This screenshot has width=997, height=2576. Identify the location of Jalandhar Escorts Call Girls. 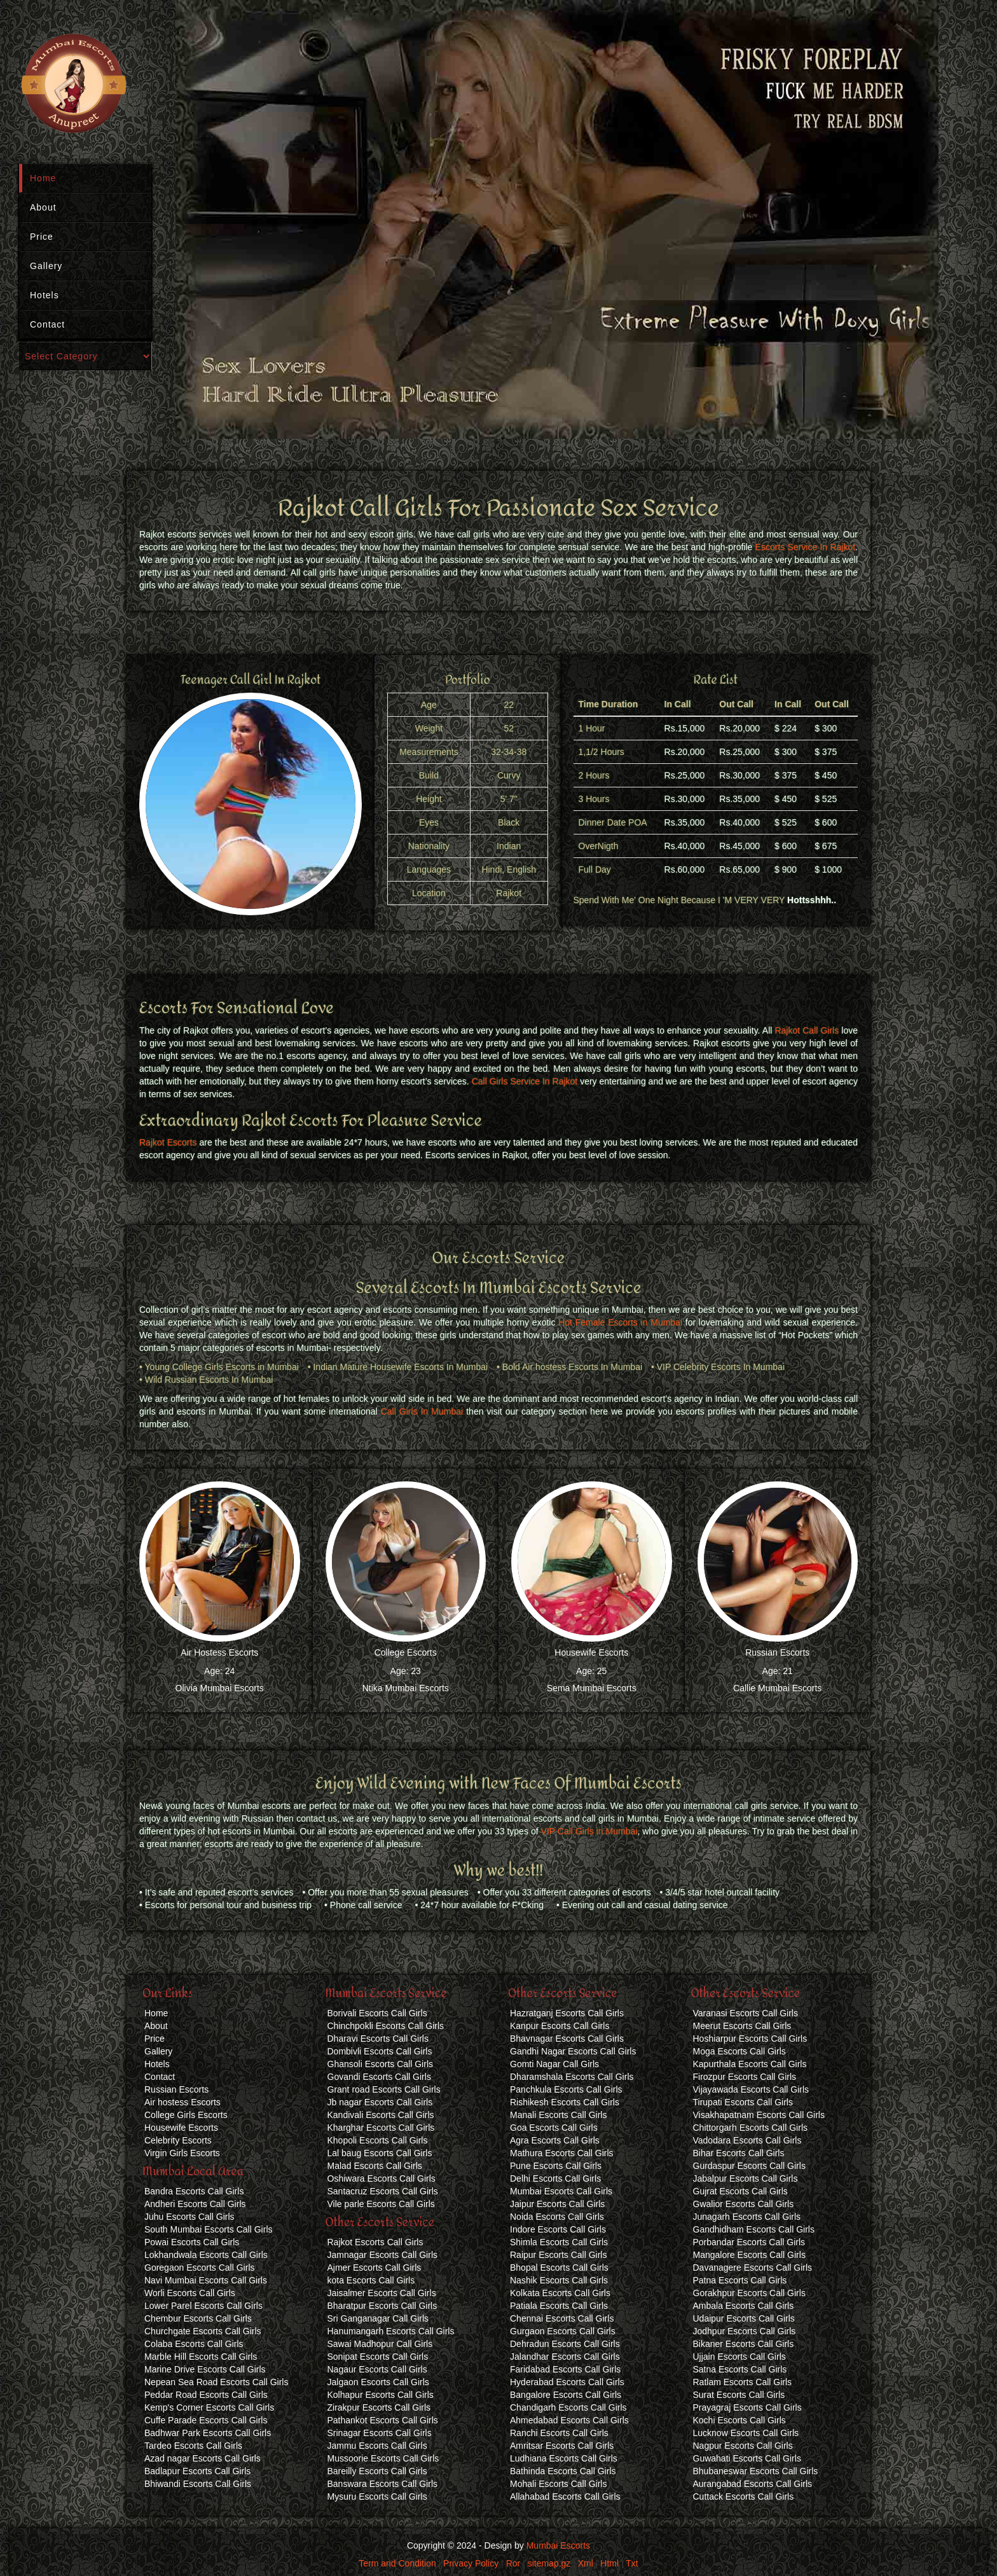
(565, 2356).